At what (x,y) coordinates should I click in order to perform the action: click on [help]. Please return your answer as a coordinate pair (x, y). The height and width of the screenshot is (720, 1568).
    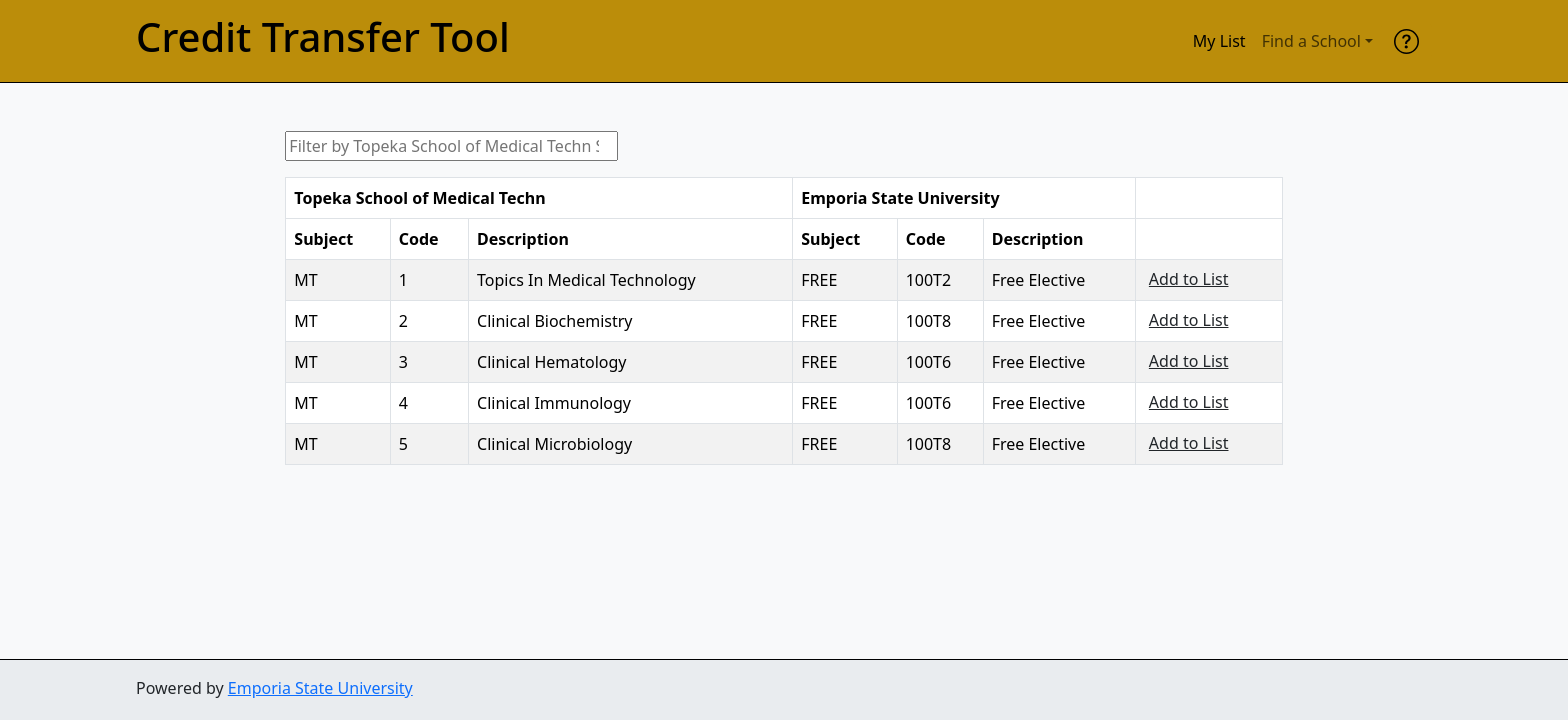
    Looking at the image, I should click on (1406, 41).